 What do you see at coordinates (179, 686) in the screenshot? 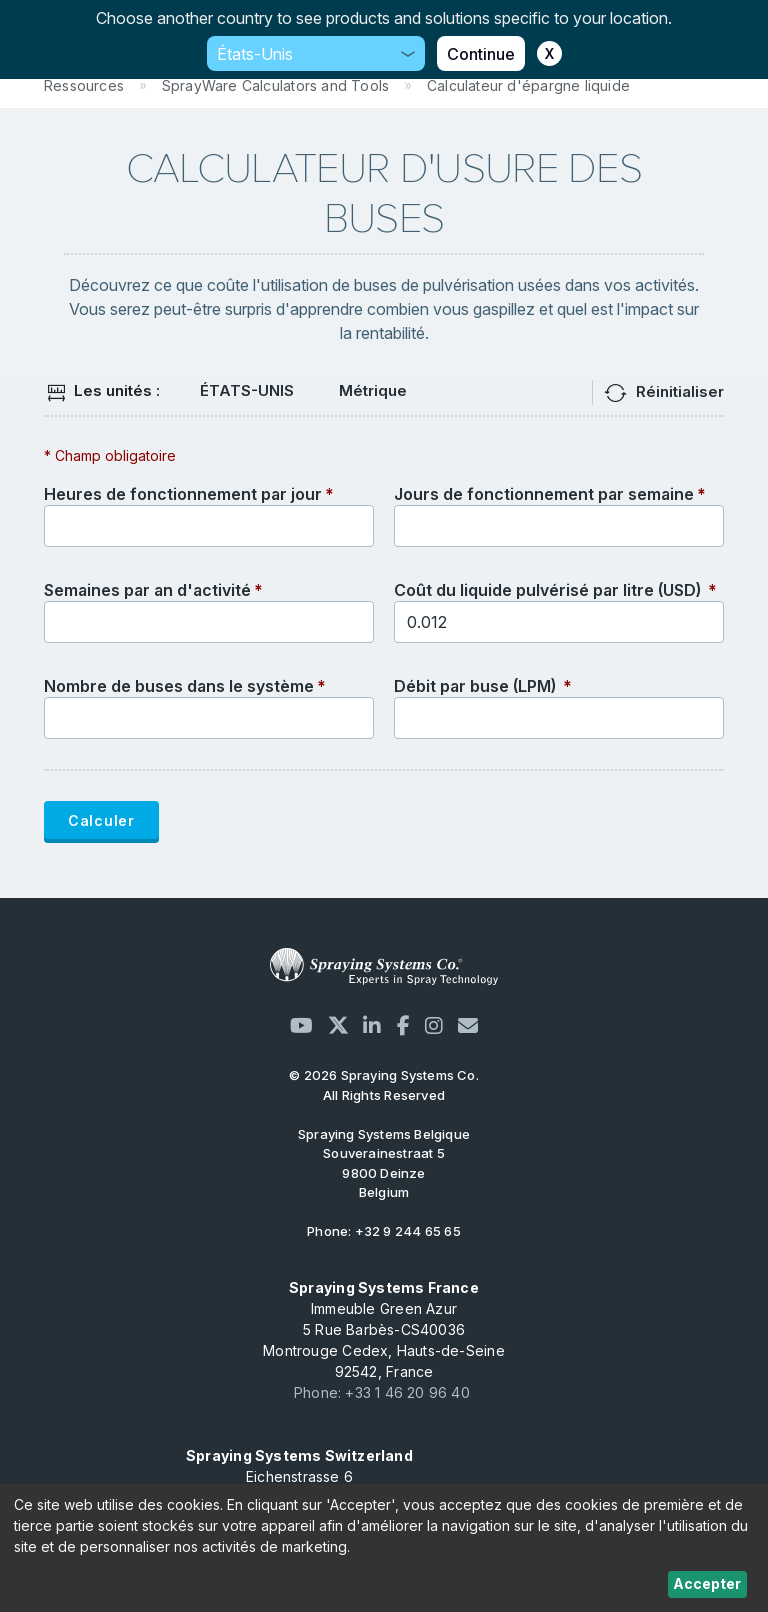
I see `Nombre de buses dans le système` at bounding box center [179, 686].